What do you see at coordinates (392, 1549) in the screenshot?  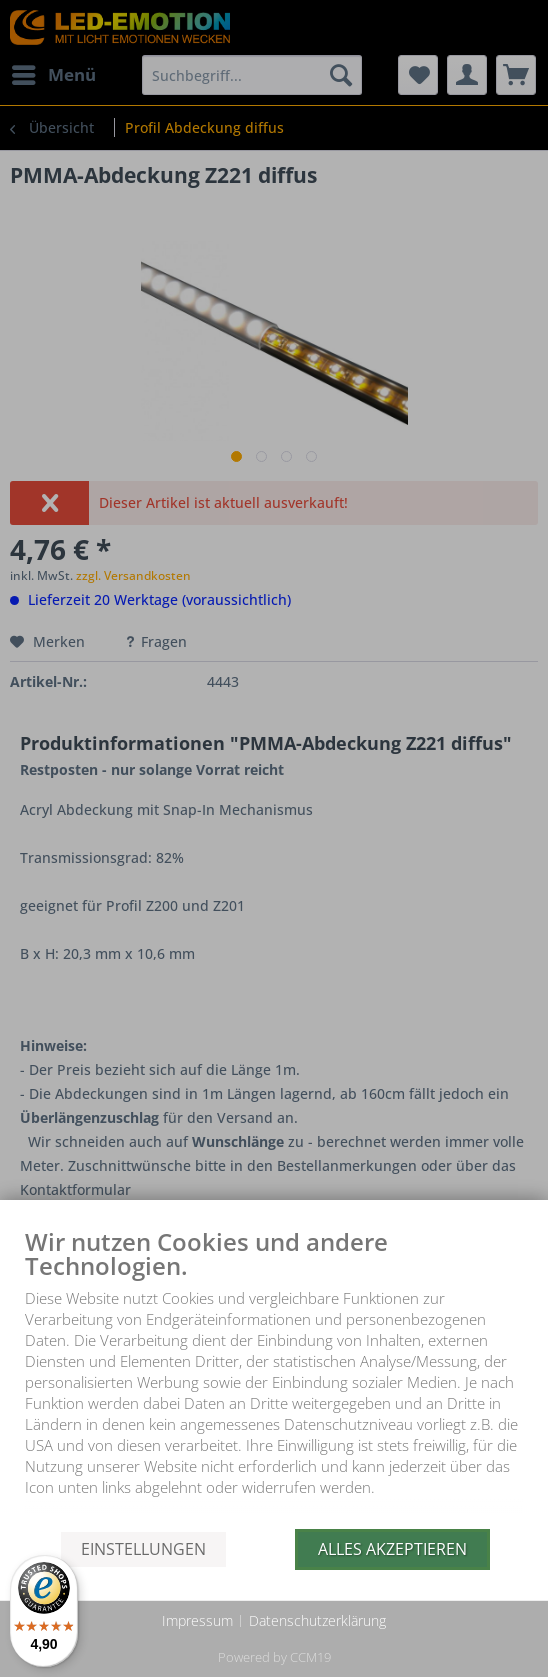 I see `Alles akzeptieren [button]` at bounding box center [392, 1549].